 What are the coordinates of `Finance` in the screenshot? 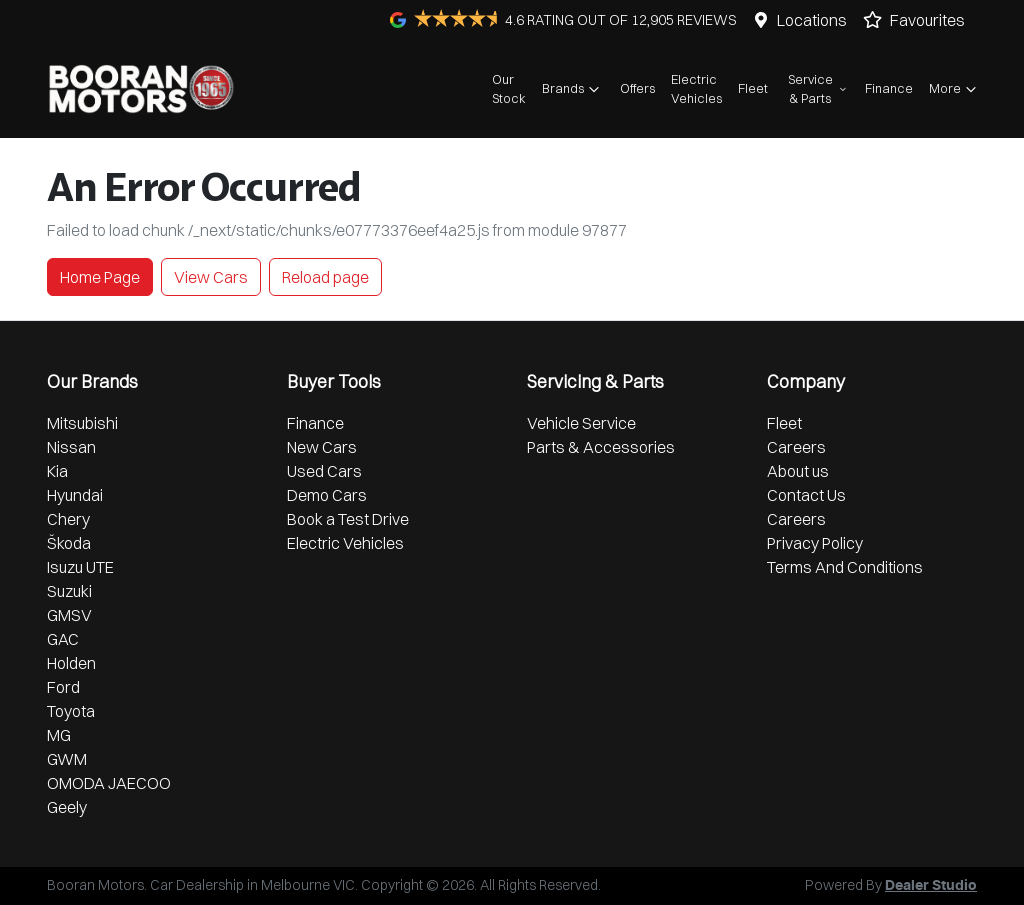 It's located at (889, 88).